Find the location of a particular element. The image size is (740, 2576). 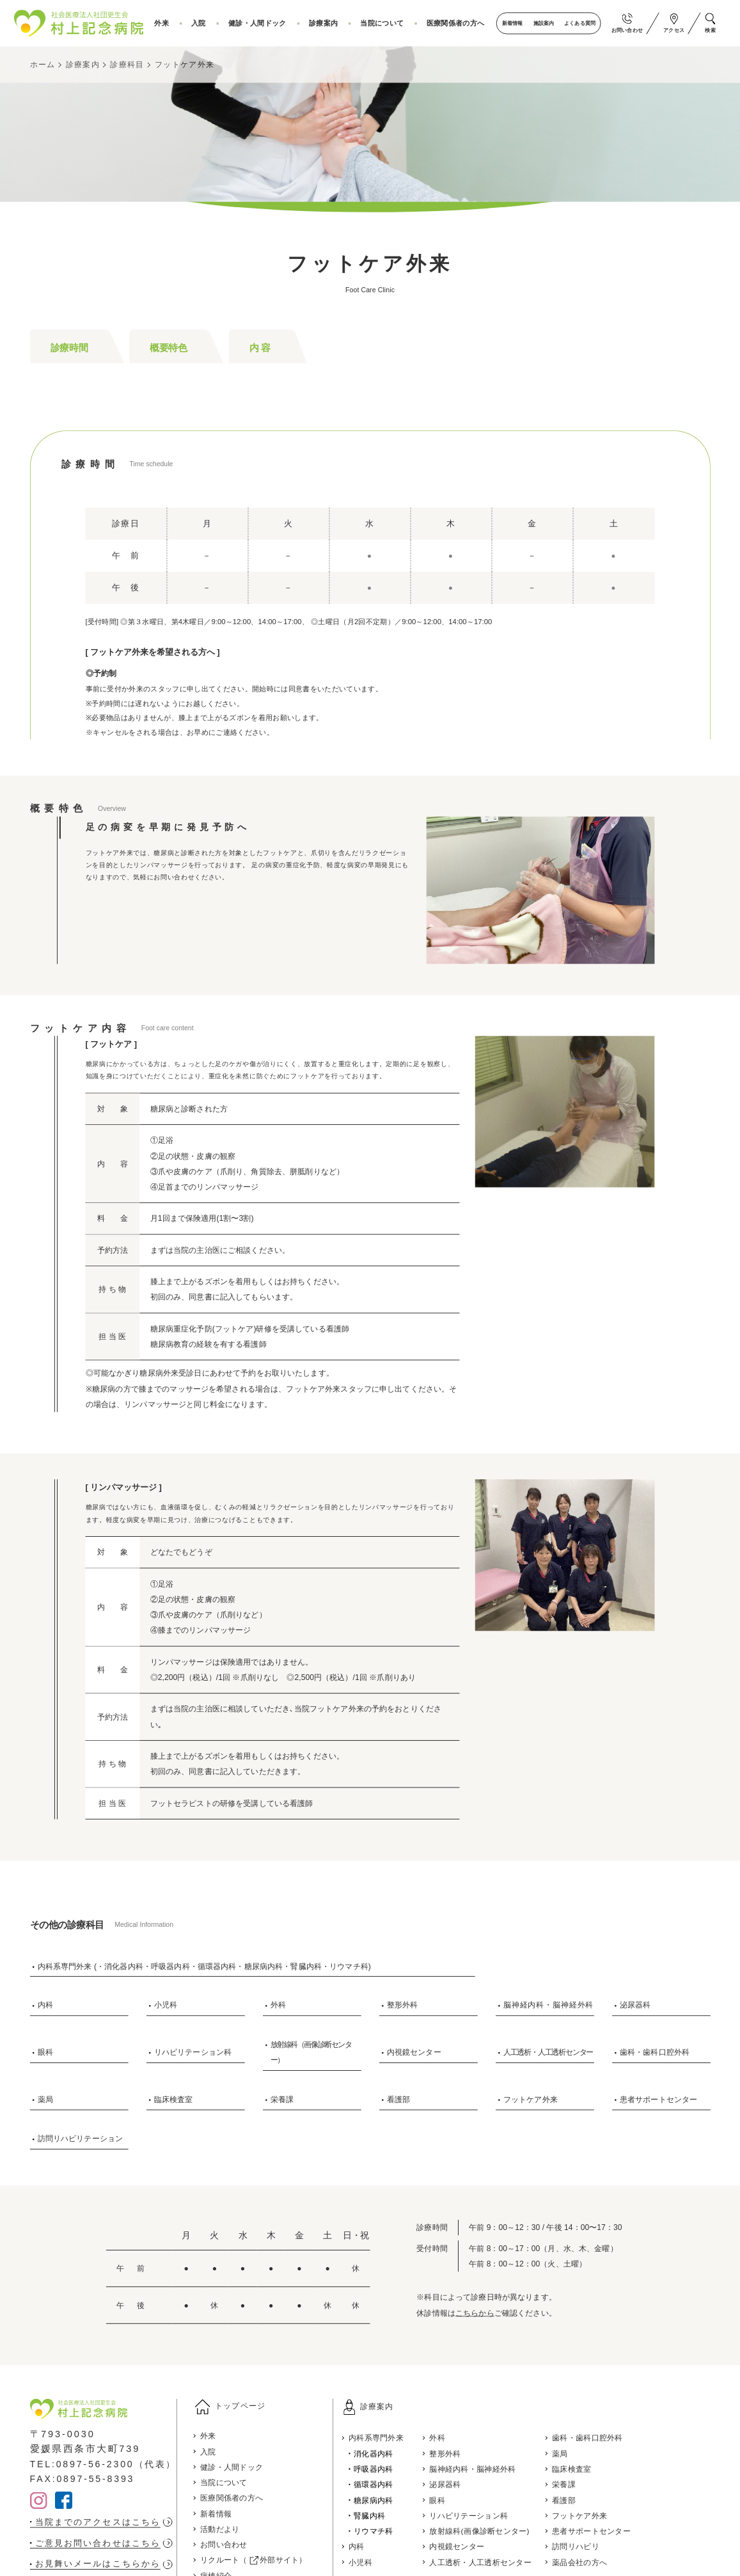

看護部 is located at coordinates (398, 2098).